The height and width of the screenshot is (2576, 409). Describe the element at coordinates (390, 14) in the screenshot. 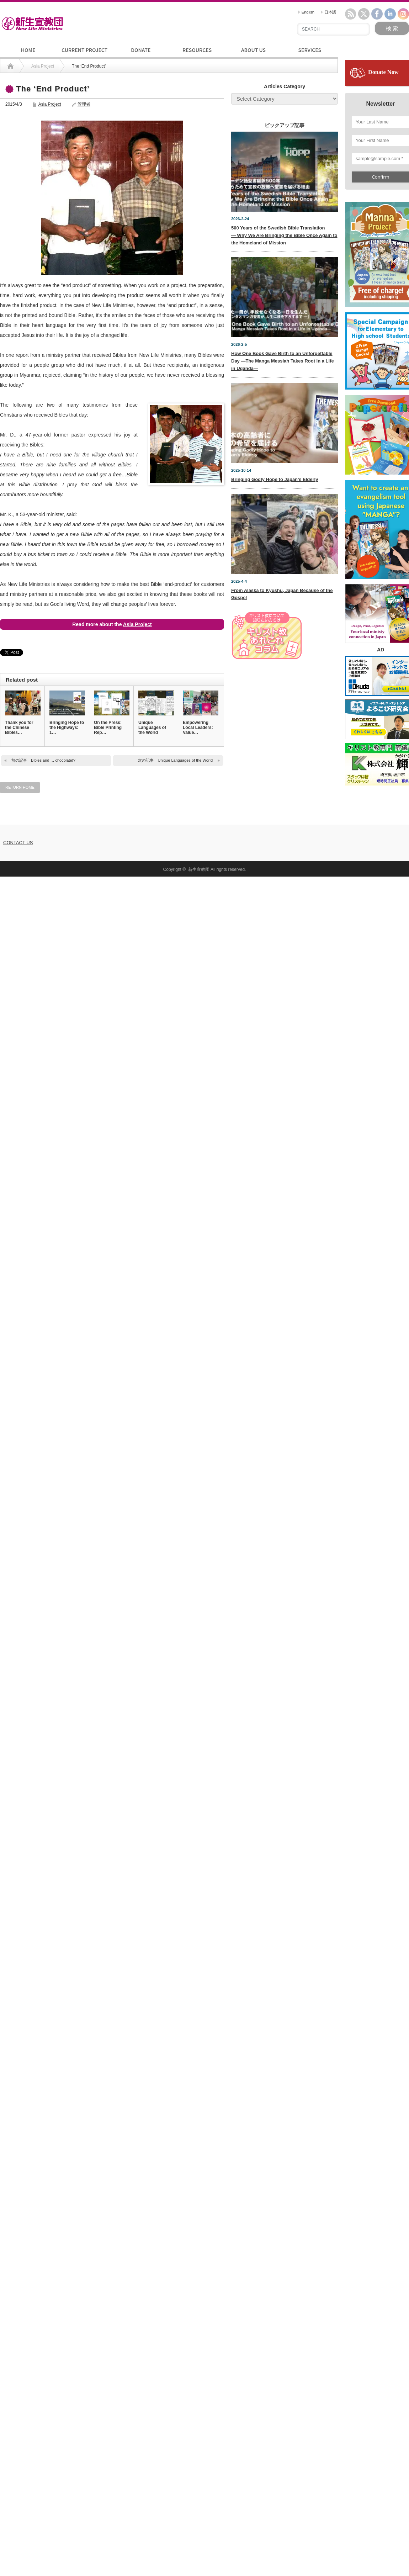

I see `linkedin` at that location.